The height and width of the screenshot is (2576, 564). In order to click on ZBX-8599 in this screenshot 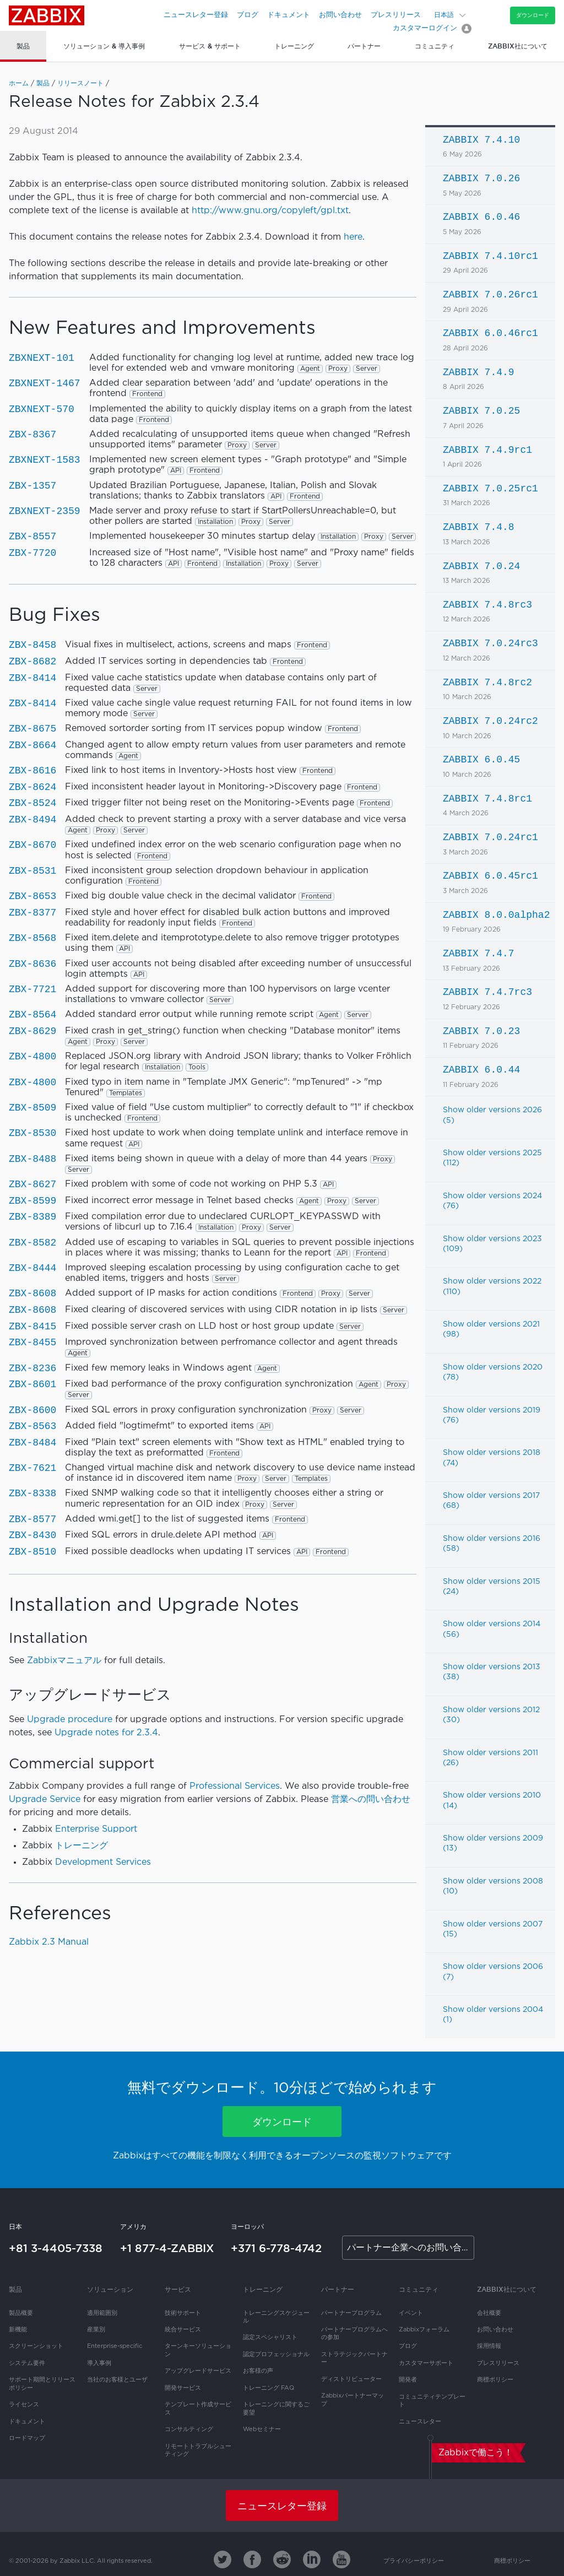, I will do `click(32, 1201)`.